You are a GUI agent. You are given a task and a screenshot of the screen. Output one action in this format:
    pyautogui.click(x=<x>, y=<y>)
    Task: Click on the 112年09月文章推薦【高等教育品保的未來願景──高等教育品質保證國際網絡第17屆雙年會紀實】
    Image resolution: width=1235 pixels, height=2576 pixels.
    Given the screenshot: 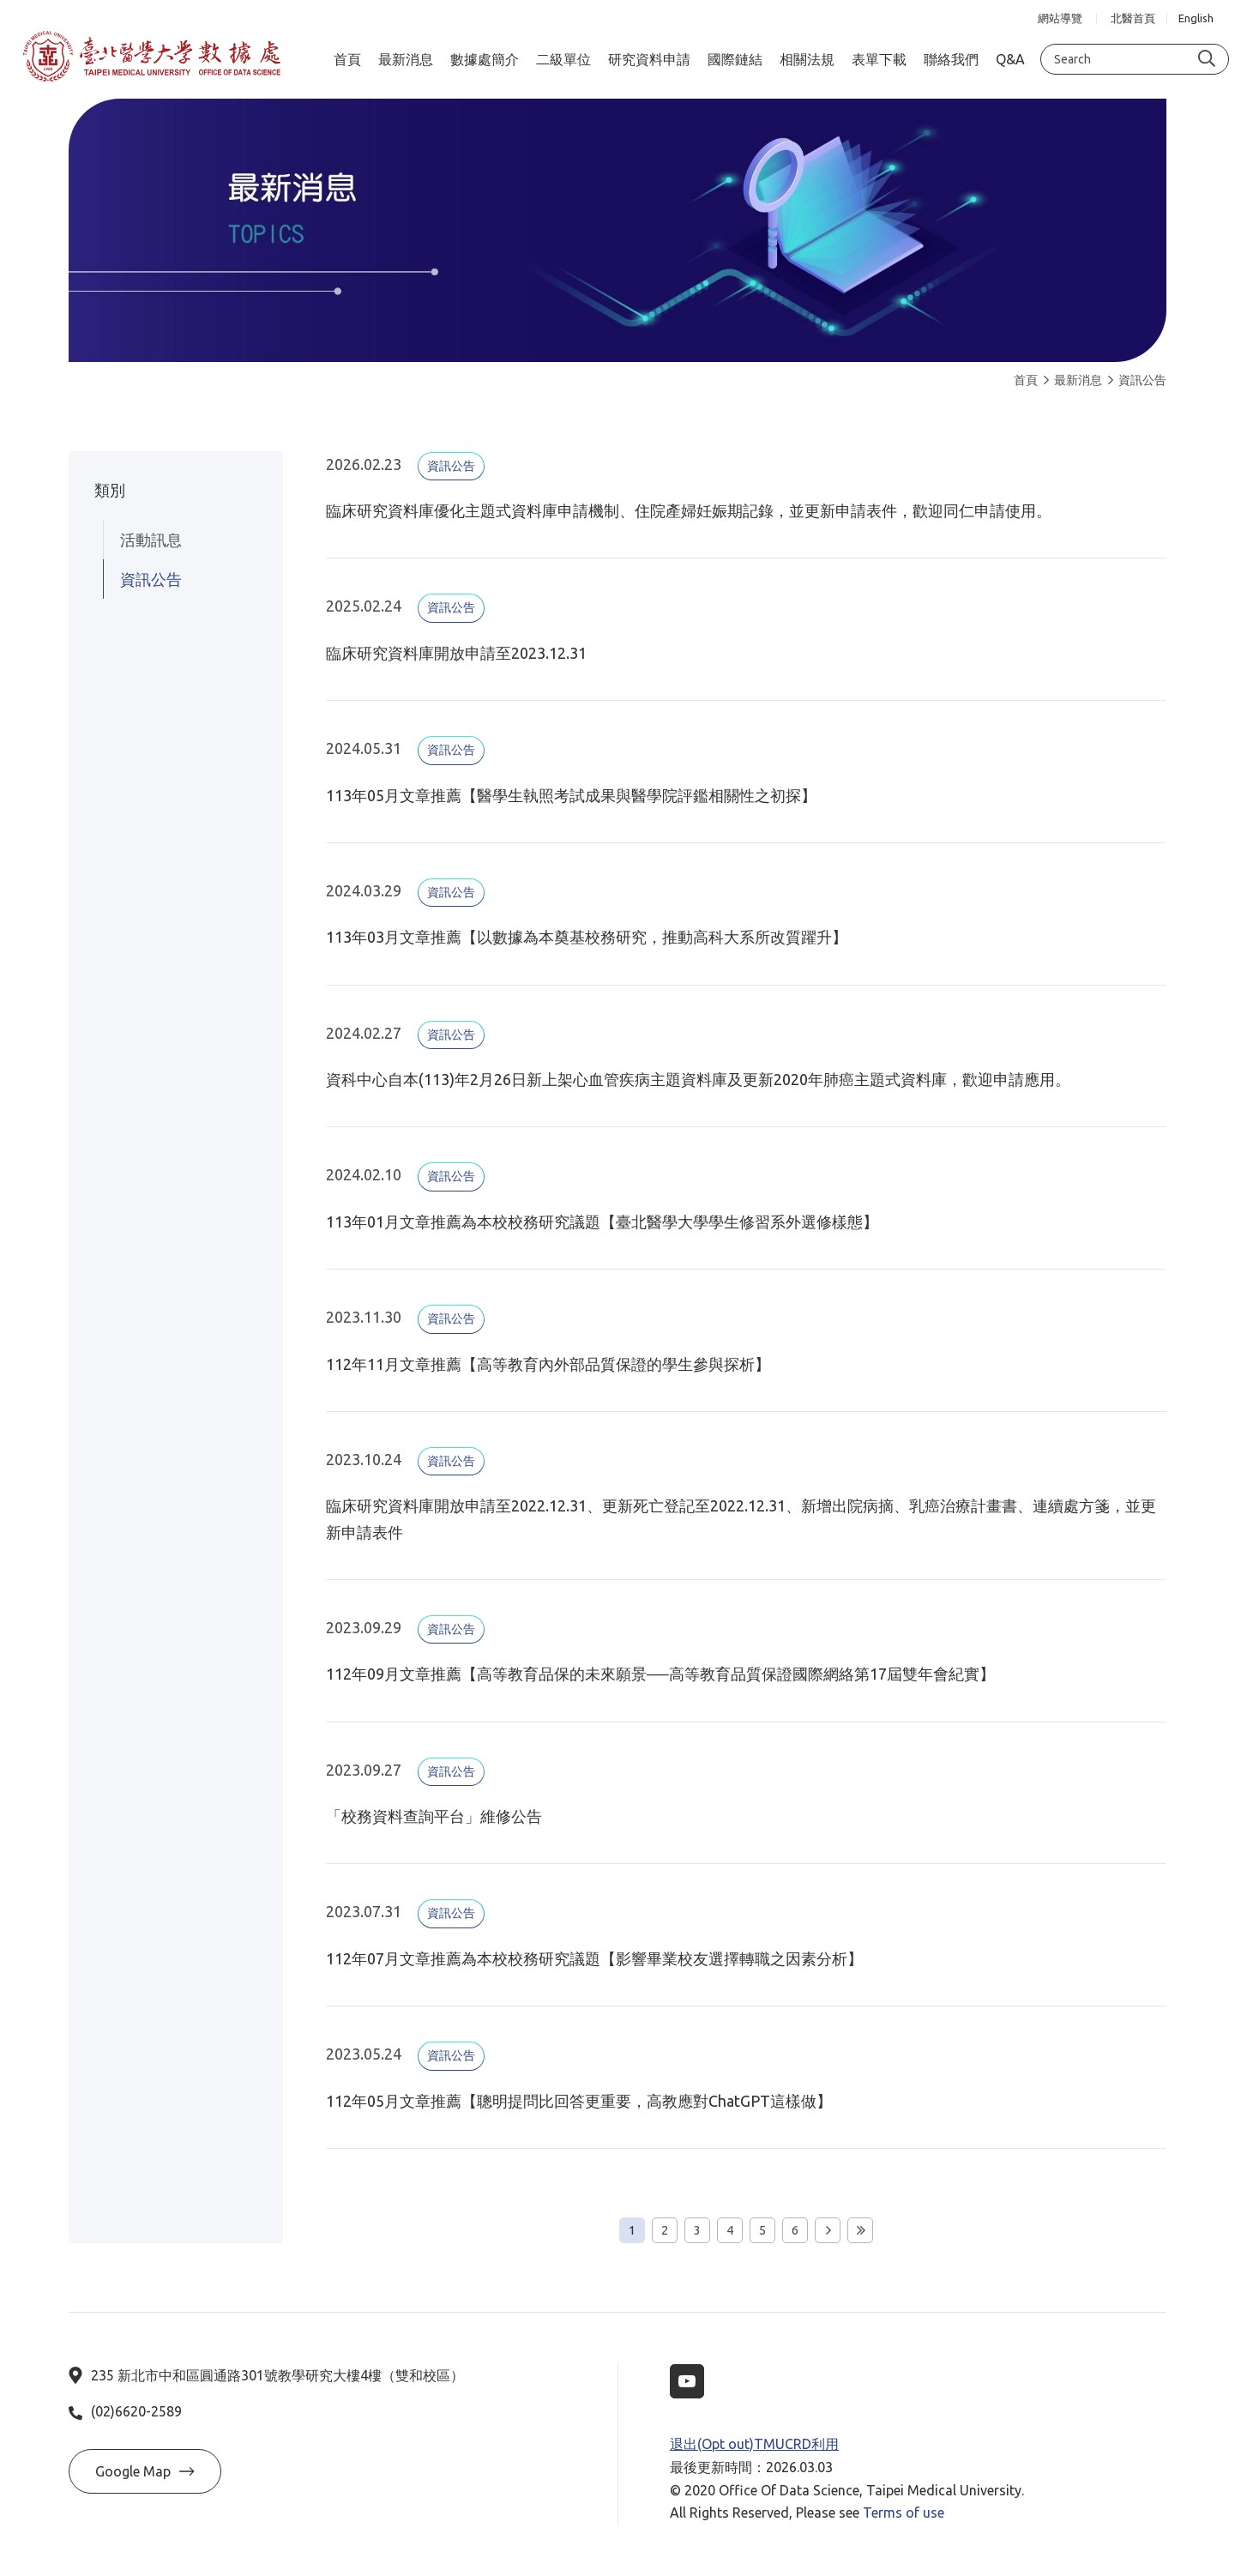 What is the action you would take?
    pyautogui.click(x=660, y=1673)
    